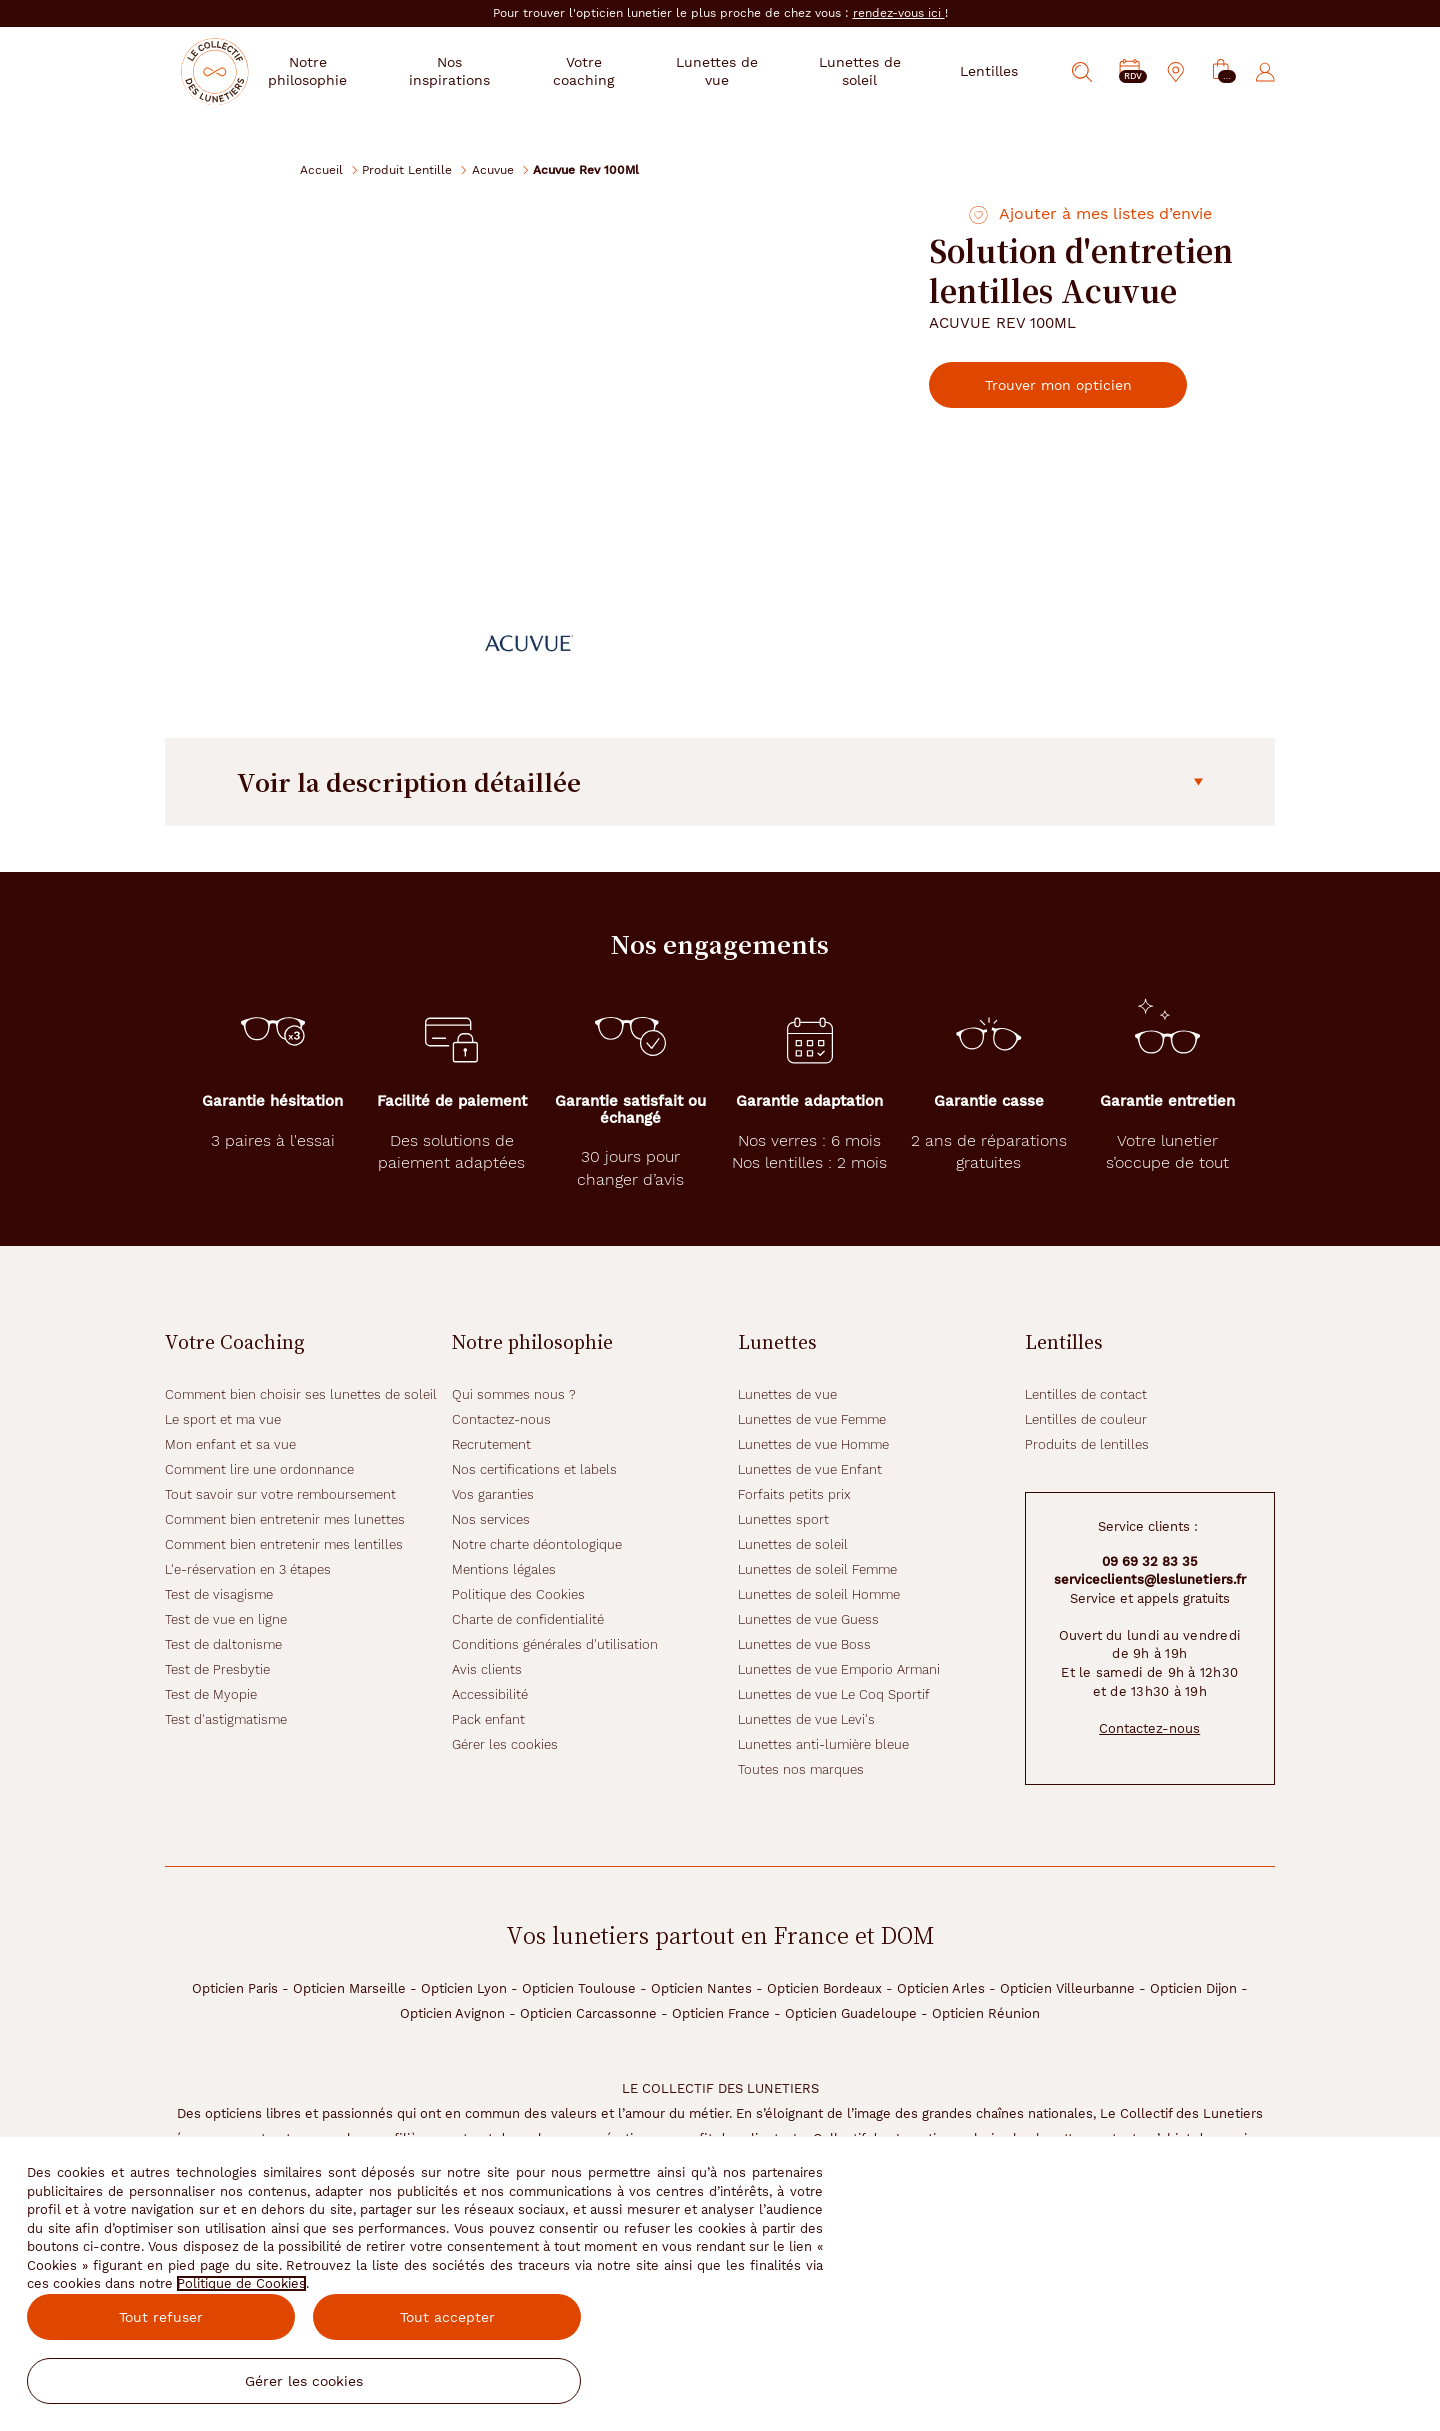 This screenshot has width=1440, height=2431. Describe the element at coordinates (226, 1619) in the screenshot. I see `Test de vue en ligne` at that location.